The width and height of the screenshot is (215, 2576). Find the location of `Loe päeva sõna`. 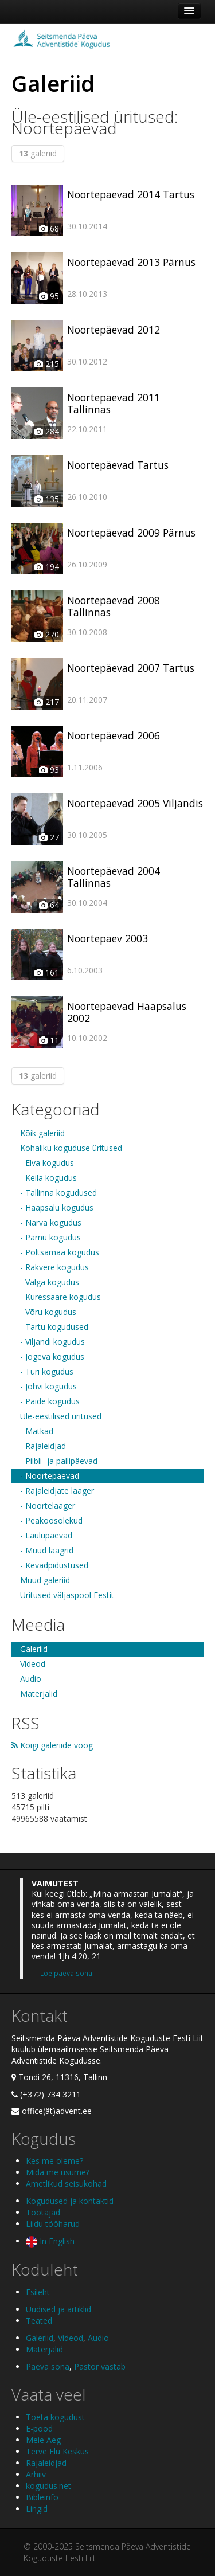

Loe päeva sõna is located at coordinates (66, 1973).